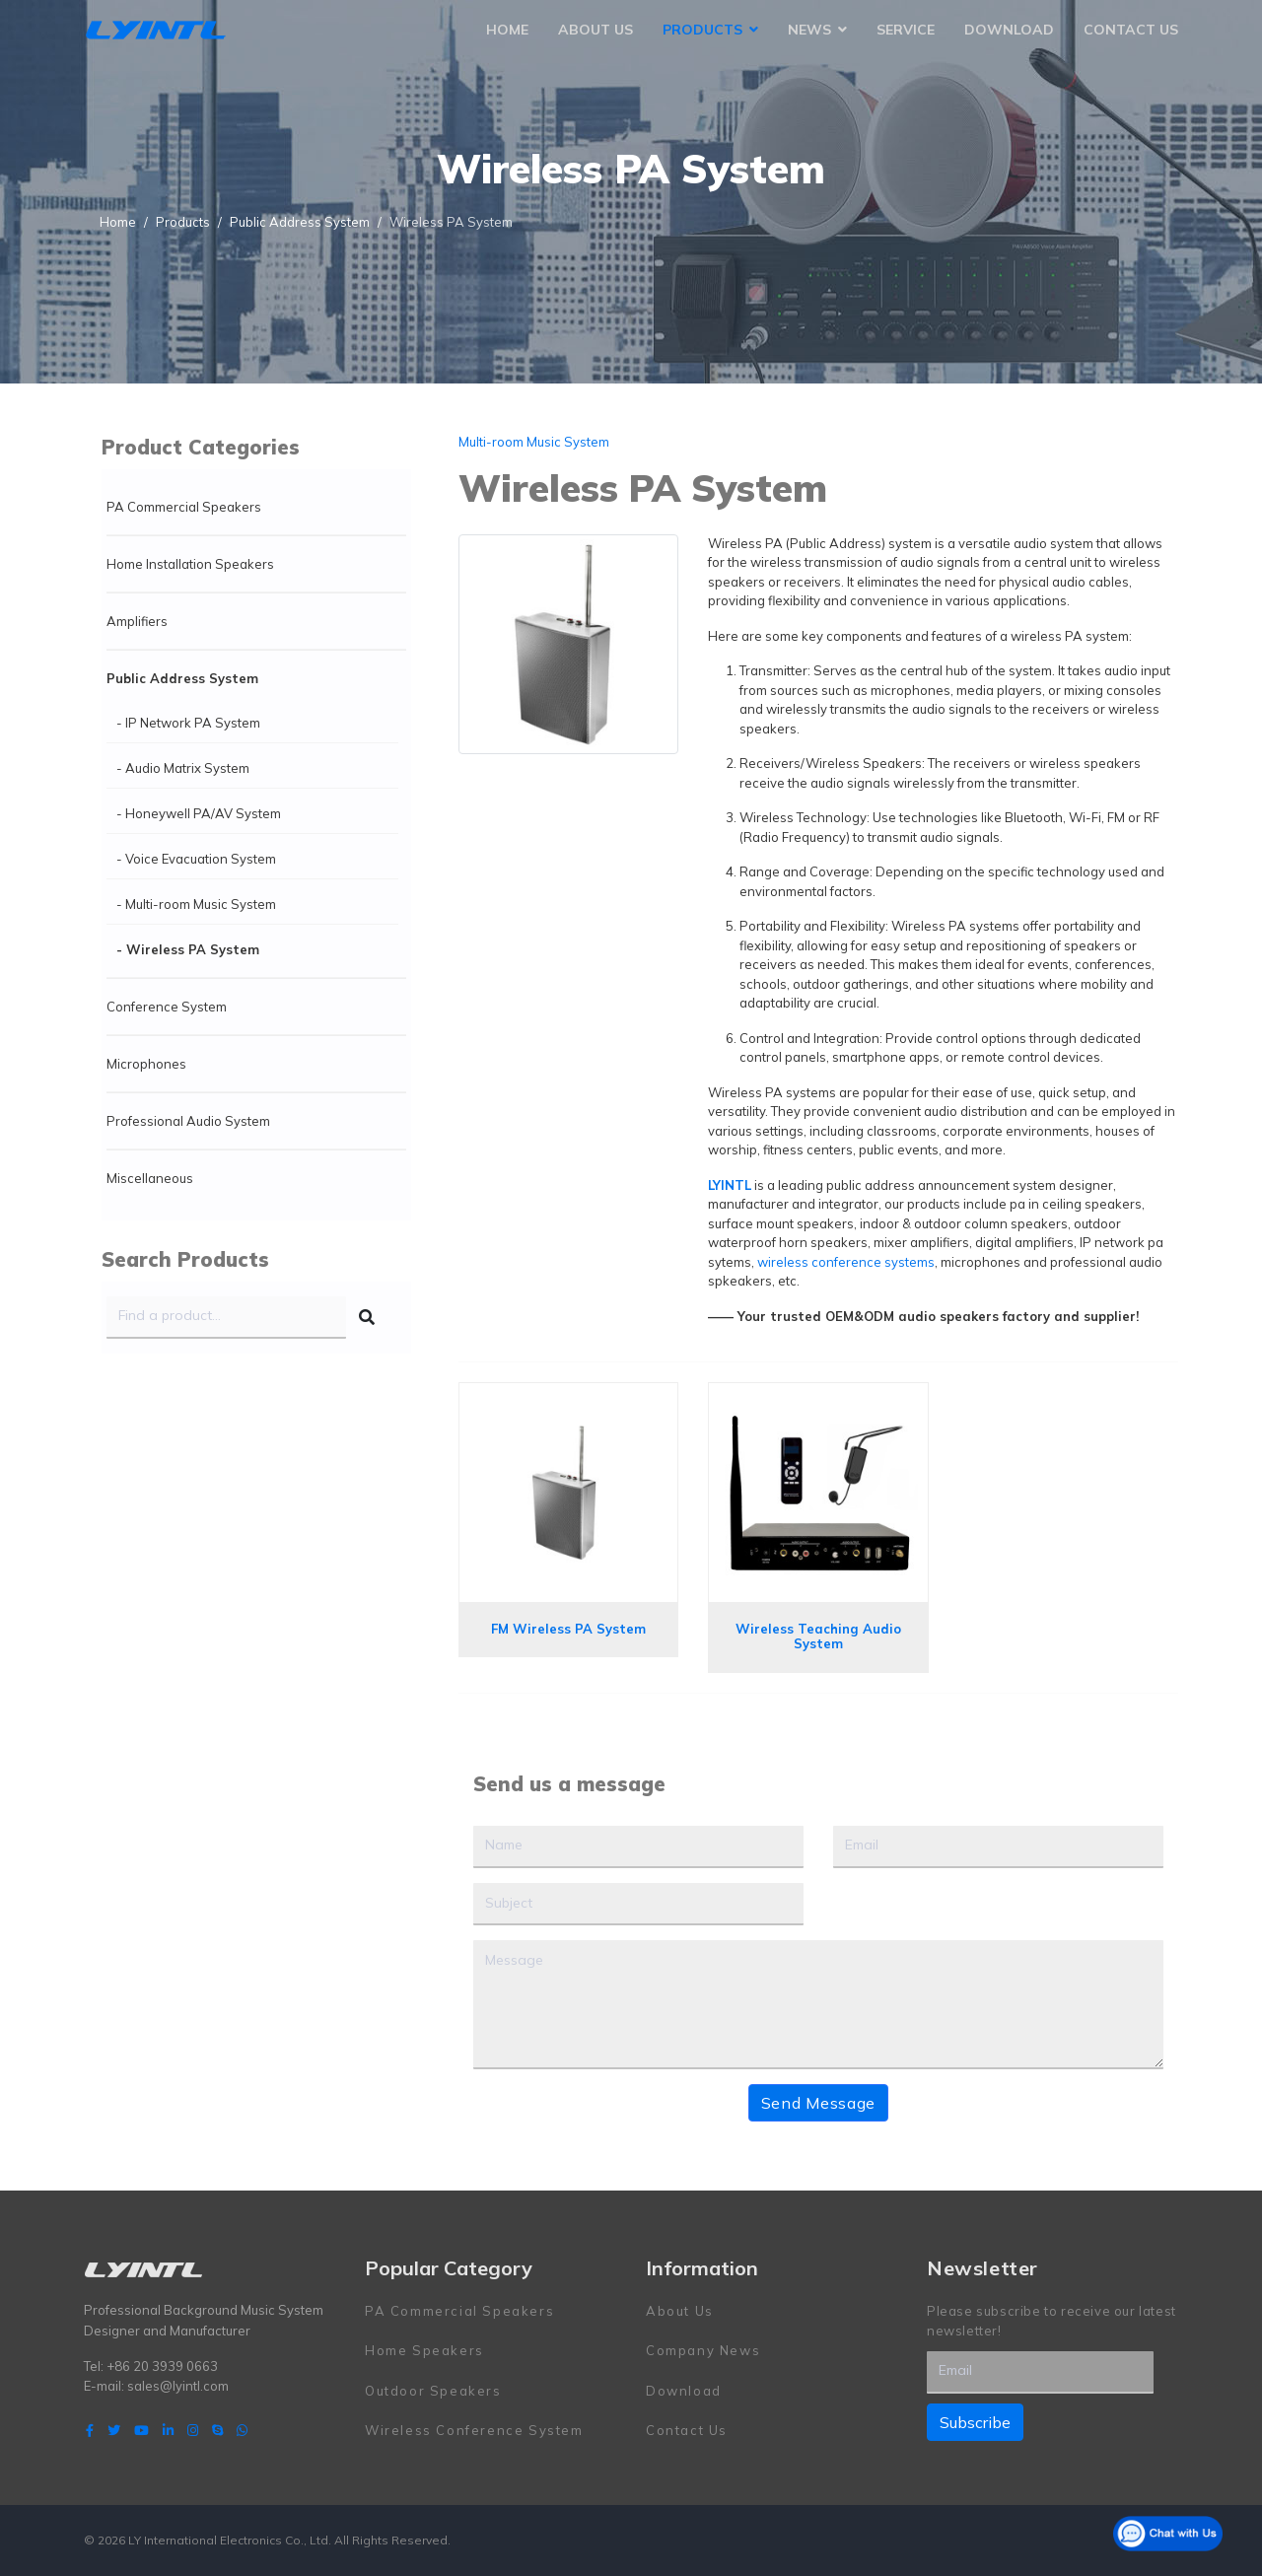  What do you see at coordinates (146, 1064) in the screenshot?
I see `Microphones` at bounding box center [146, 1064].